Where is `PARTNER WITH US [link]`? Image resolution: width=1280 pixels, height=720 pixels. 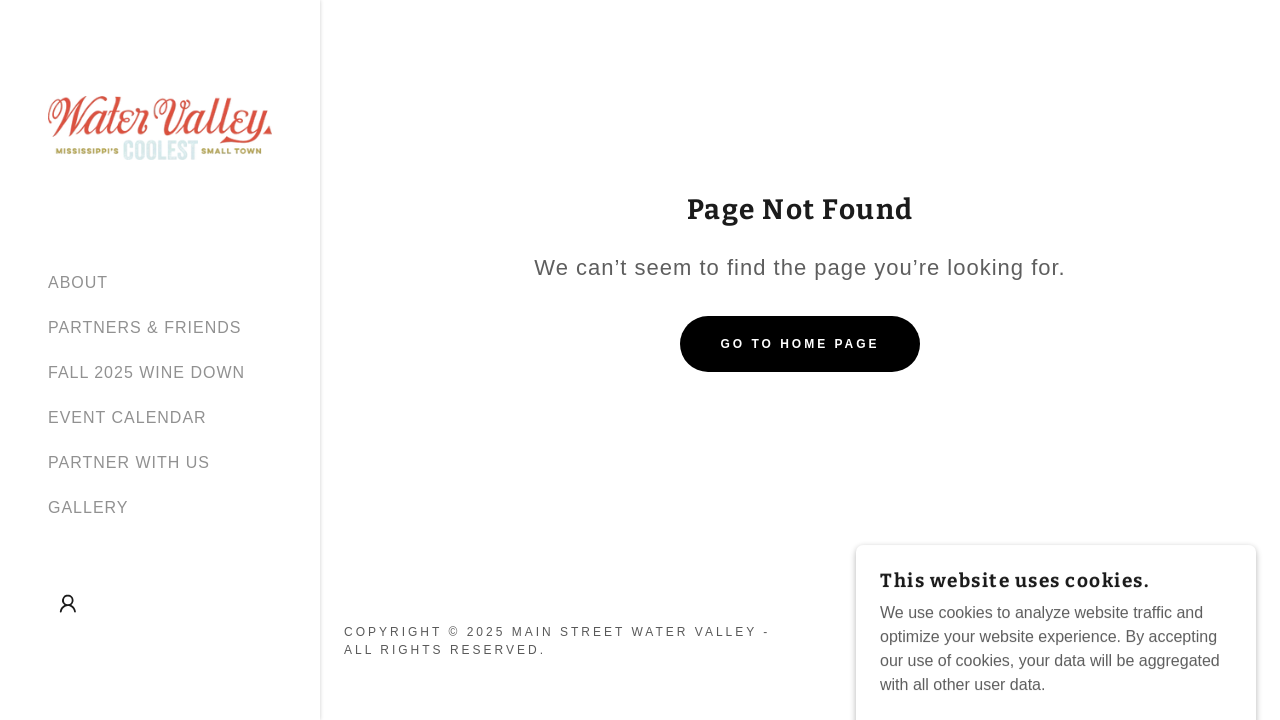
PARTNER WITH US [link] is located at coordinates (129, 462).